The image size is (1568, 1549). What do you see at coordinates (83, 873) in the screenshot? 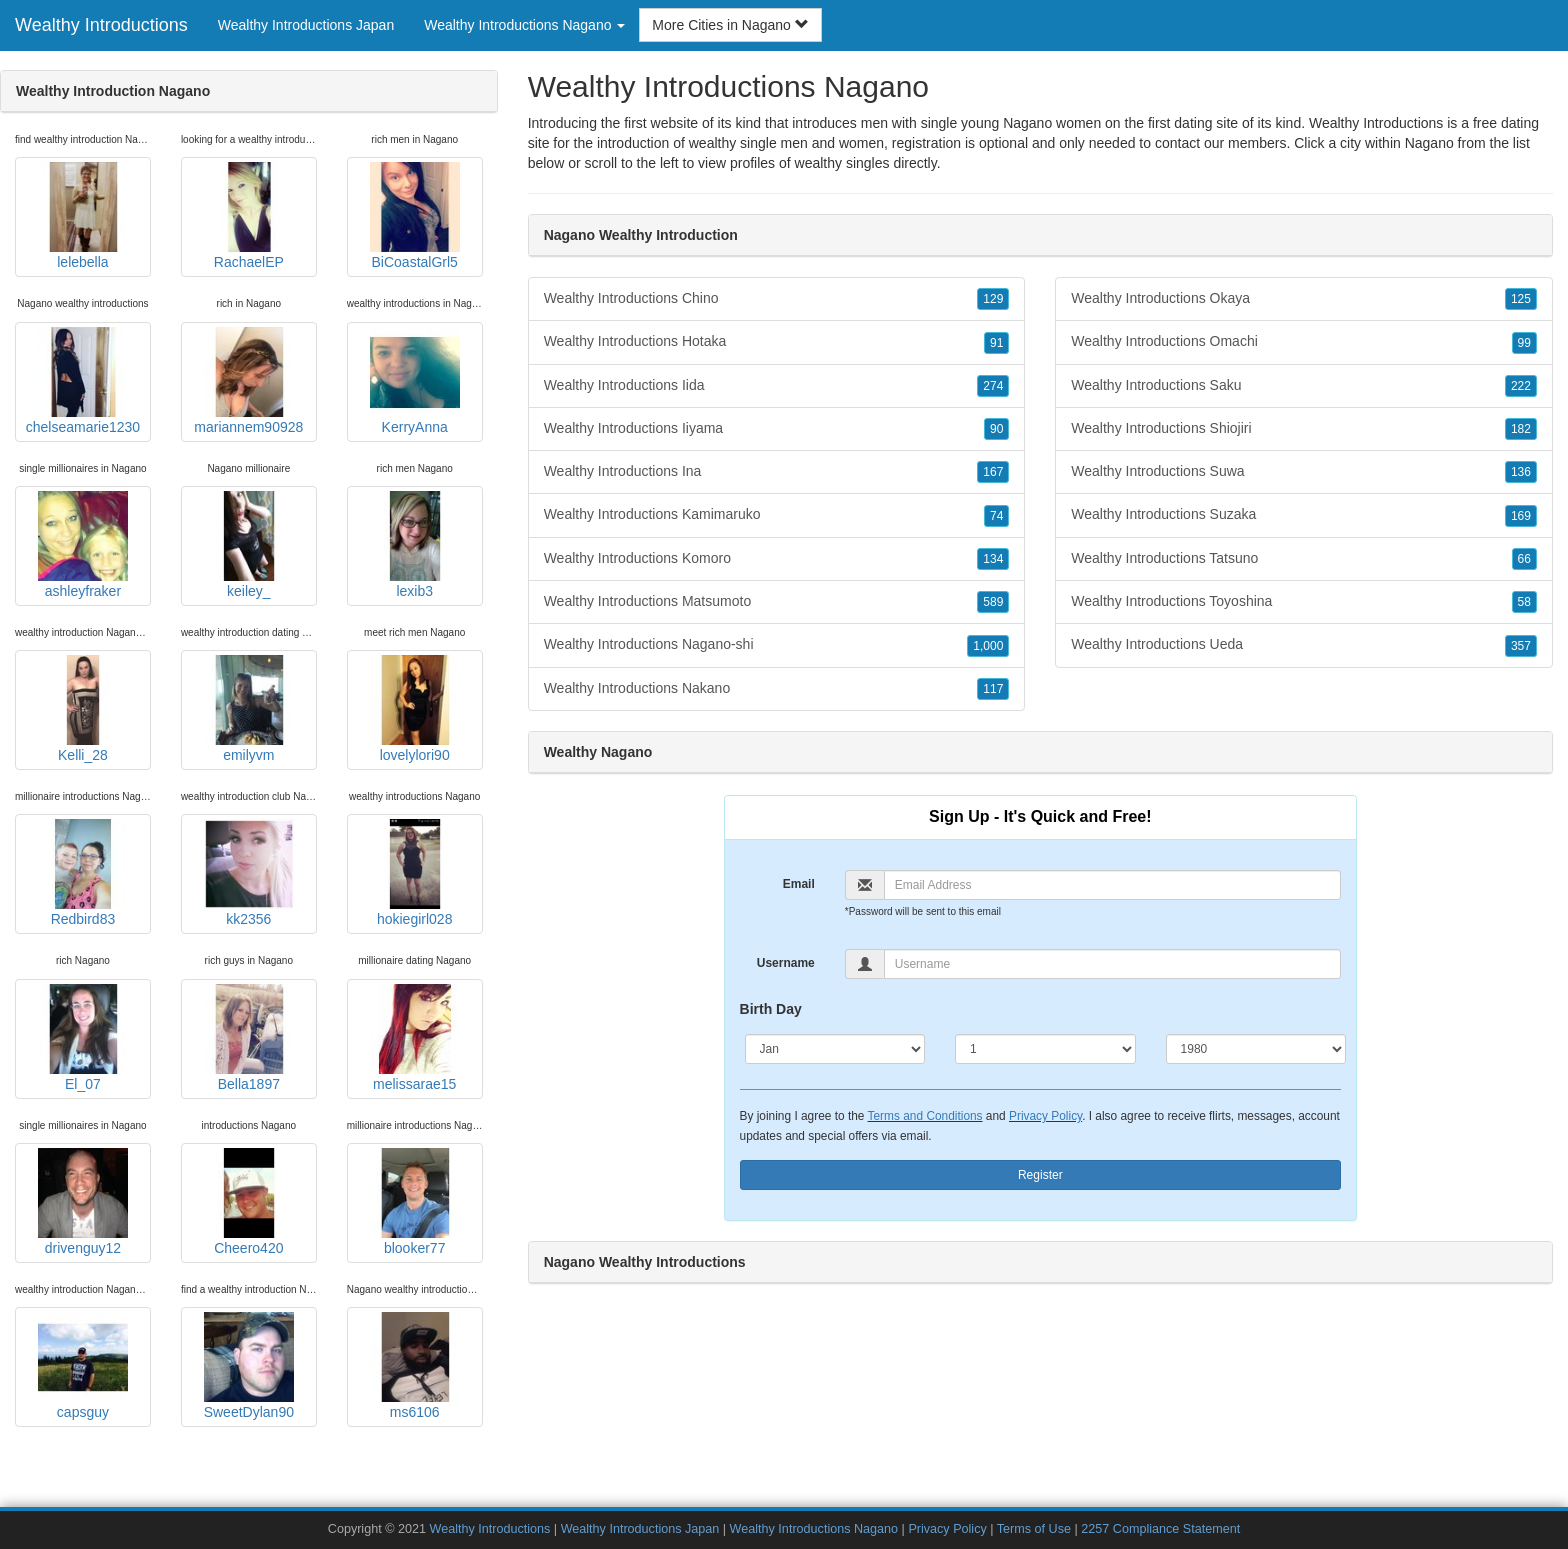
I see `Redbird83` at bounding box center [83, 873].